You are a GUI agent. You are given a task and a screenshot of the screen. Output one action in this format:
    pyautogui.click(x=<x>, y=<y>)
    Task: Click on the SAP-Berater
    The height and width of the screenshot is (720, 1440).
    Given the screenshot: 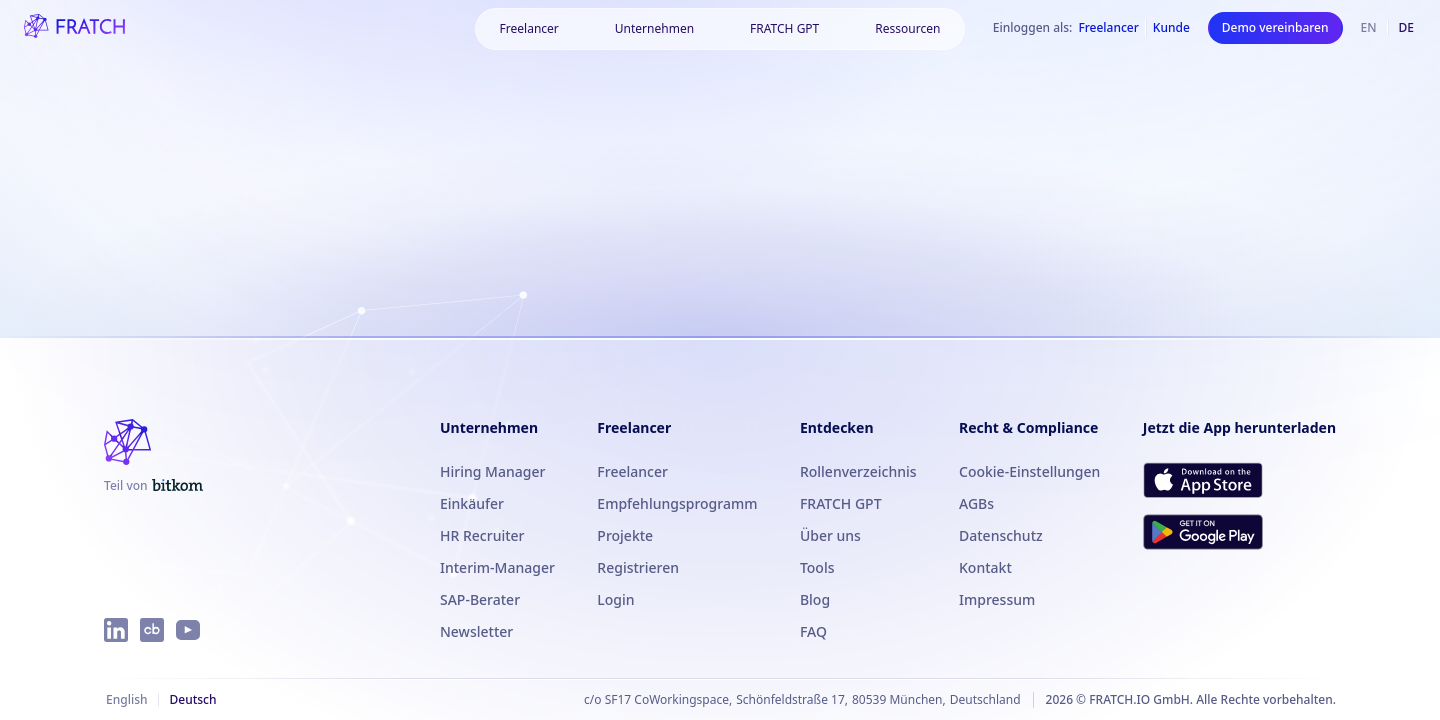 What is the action you would take?
    pyautogui.click(x=480, y=599)
    